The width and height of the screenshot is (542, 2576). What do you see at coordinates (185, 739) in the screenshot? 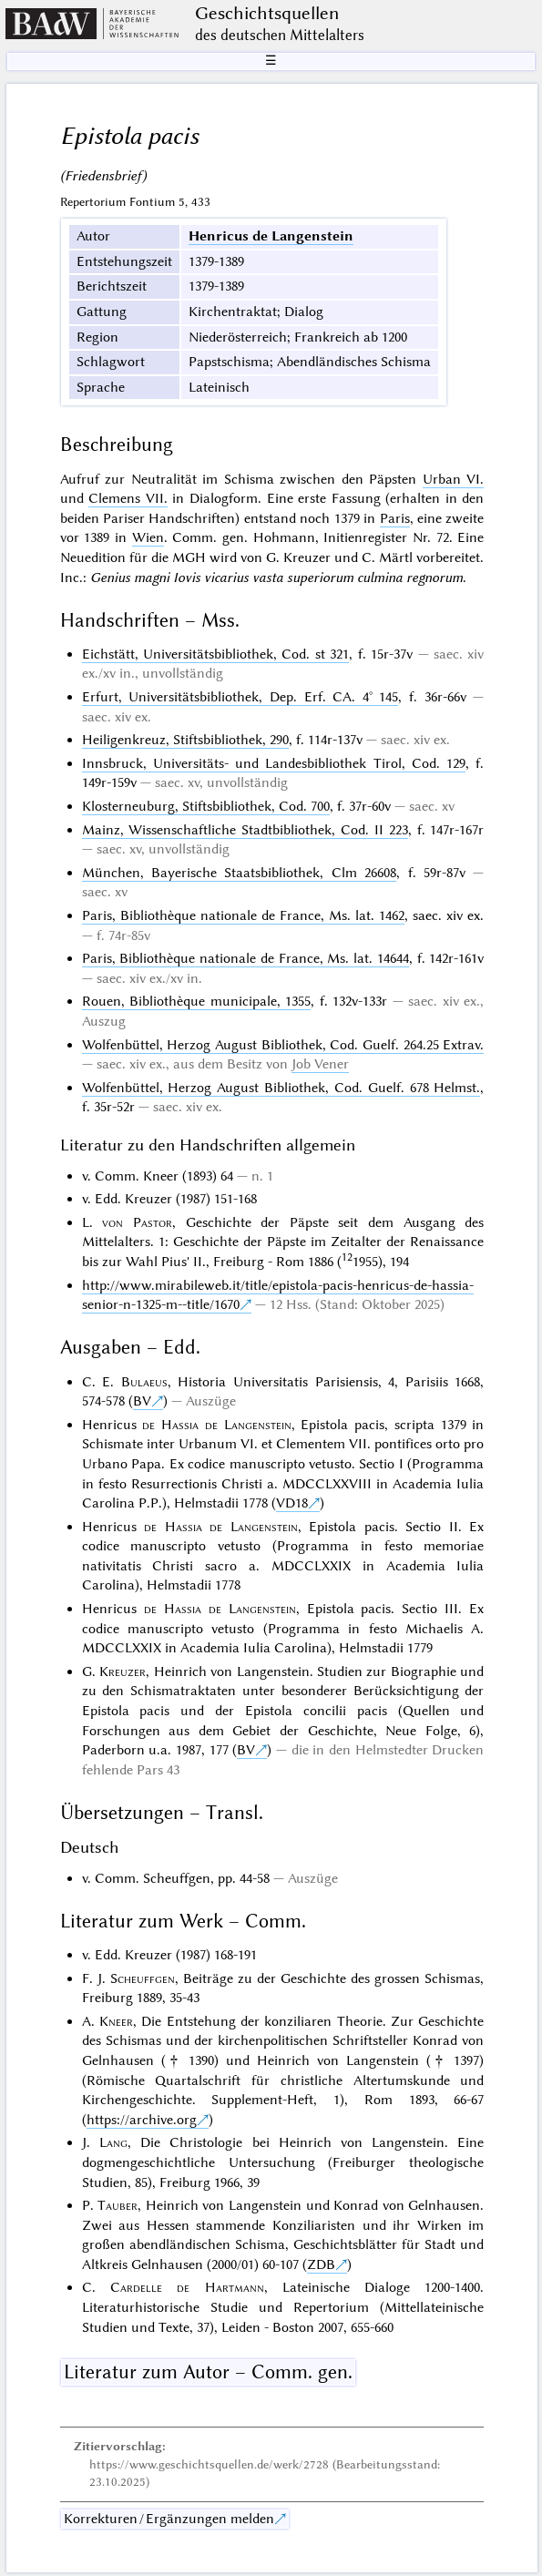
I see `Heiligenkreuz, Stiftsbibliothek, 290` at bounding box center [185, 739].